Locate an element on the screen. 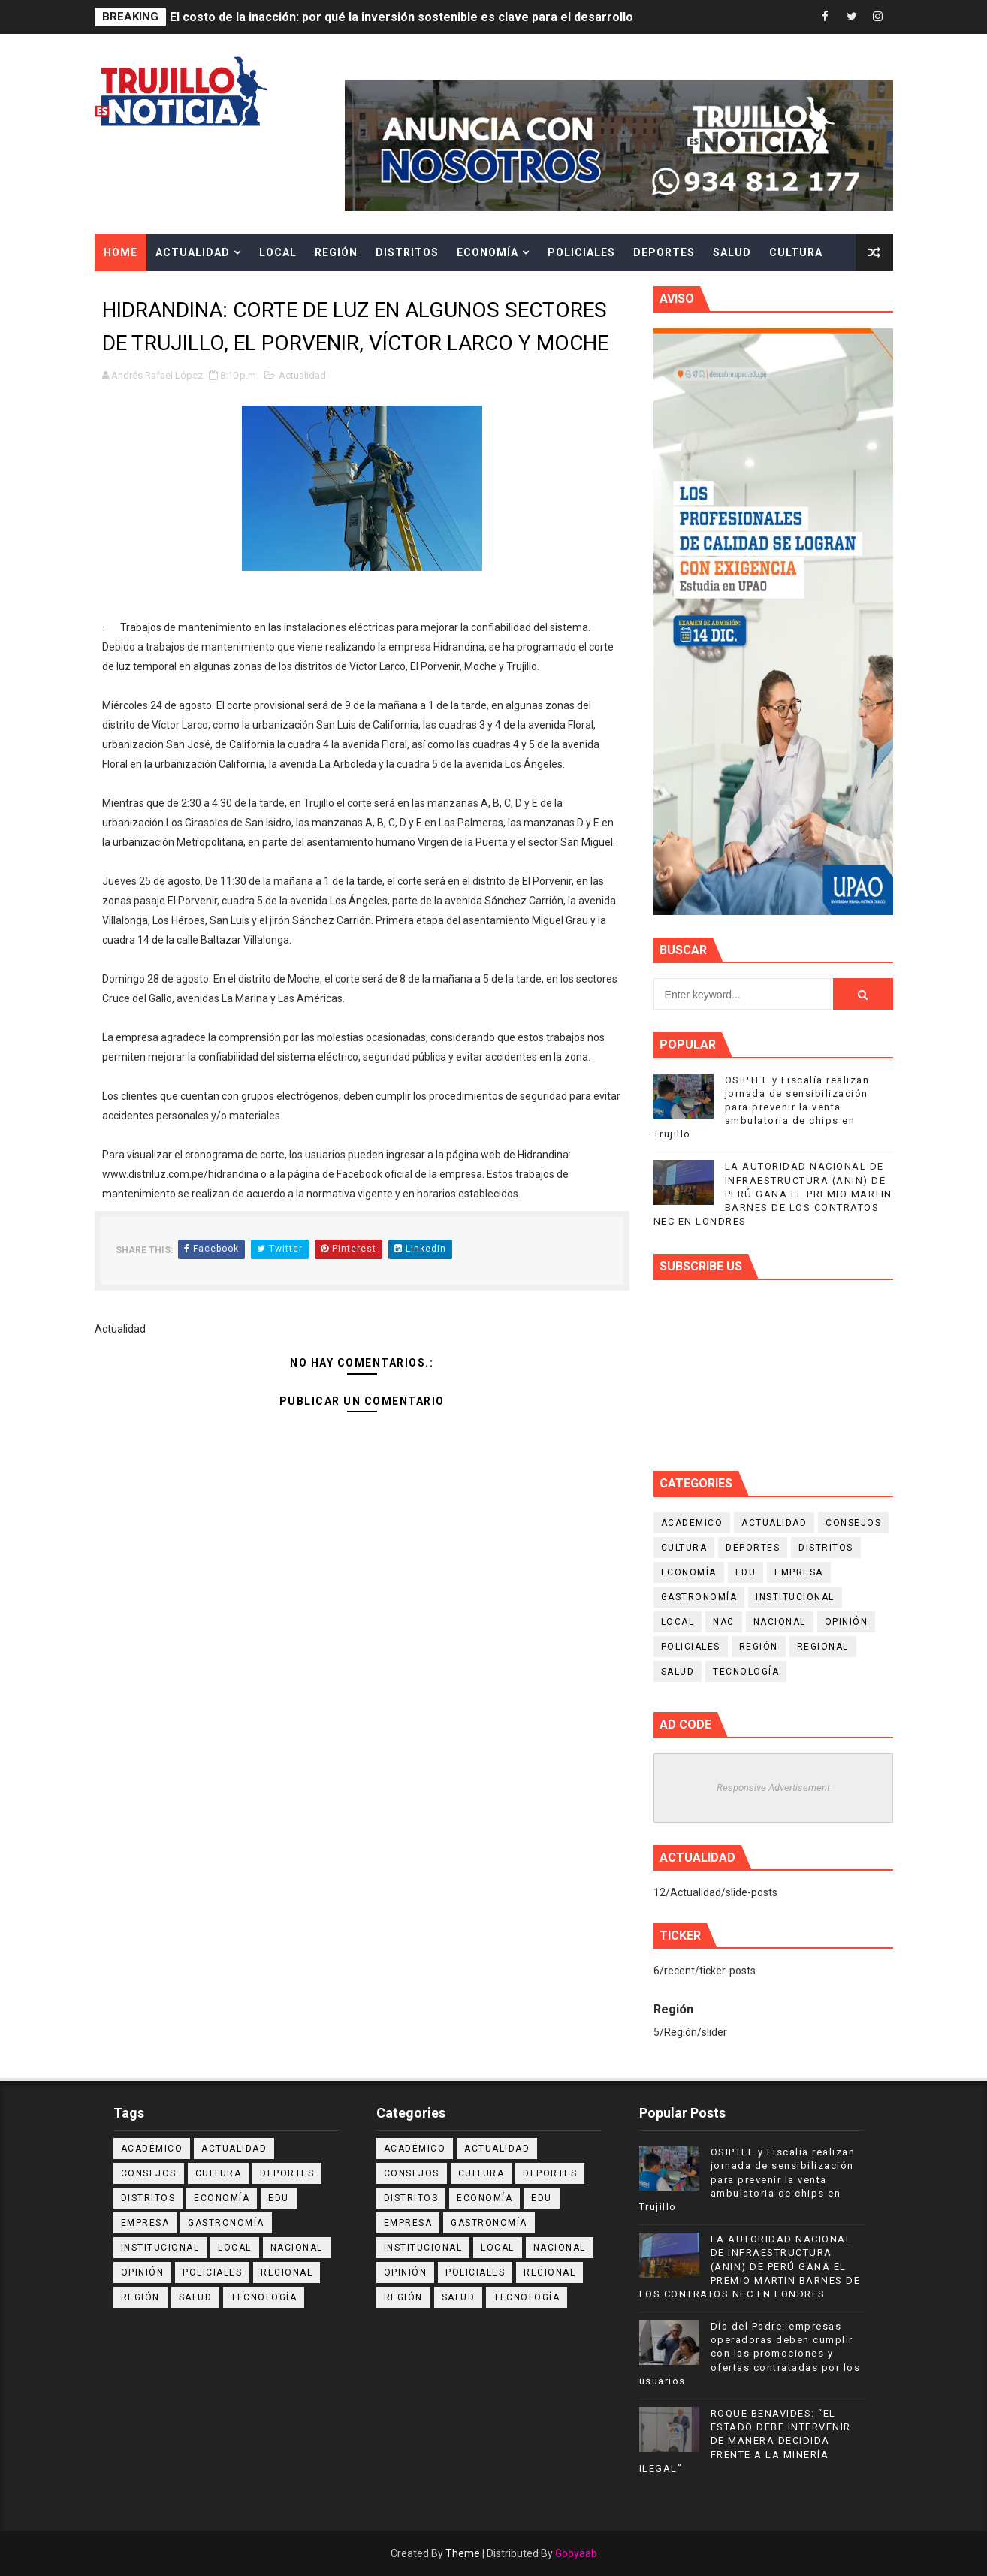 This screenshot has width=987, height=2576. ROQUE BENAVIDES: “EL ESTADO DEBE INTERVENIR DE MANERA DECIDIDA FRENTE A LA MINERÍA ILEGAL” is located at coordinates (745, 2441).